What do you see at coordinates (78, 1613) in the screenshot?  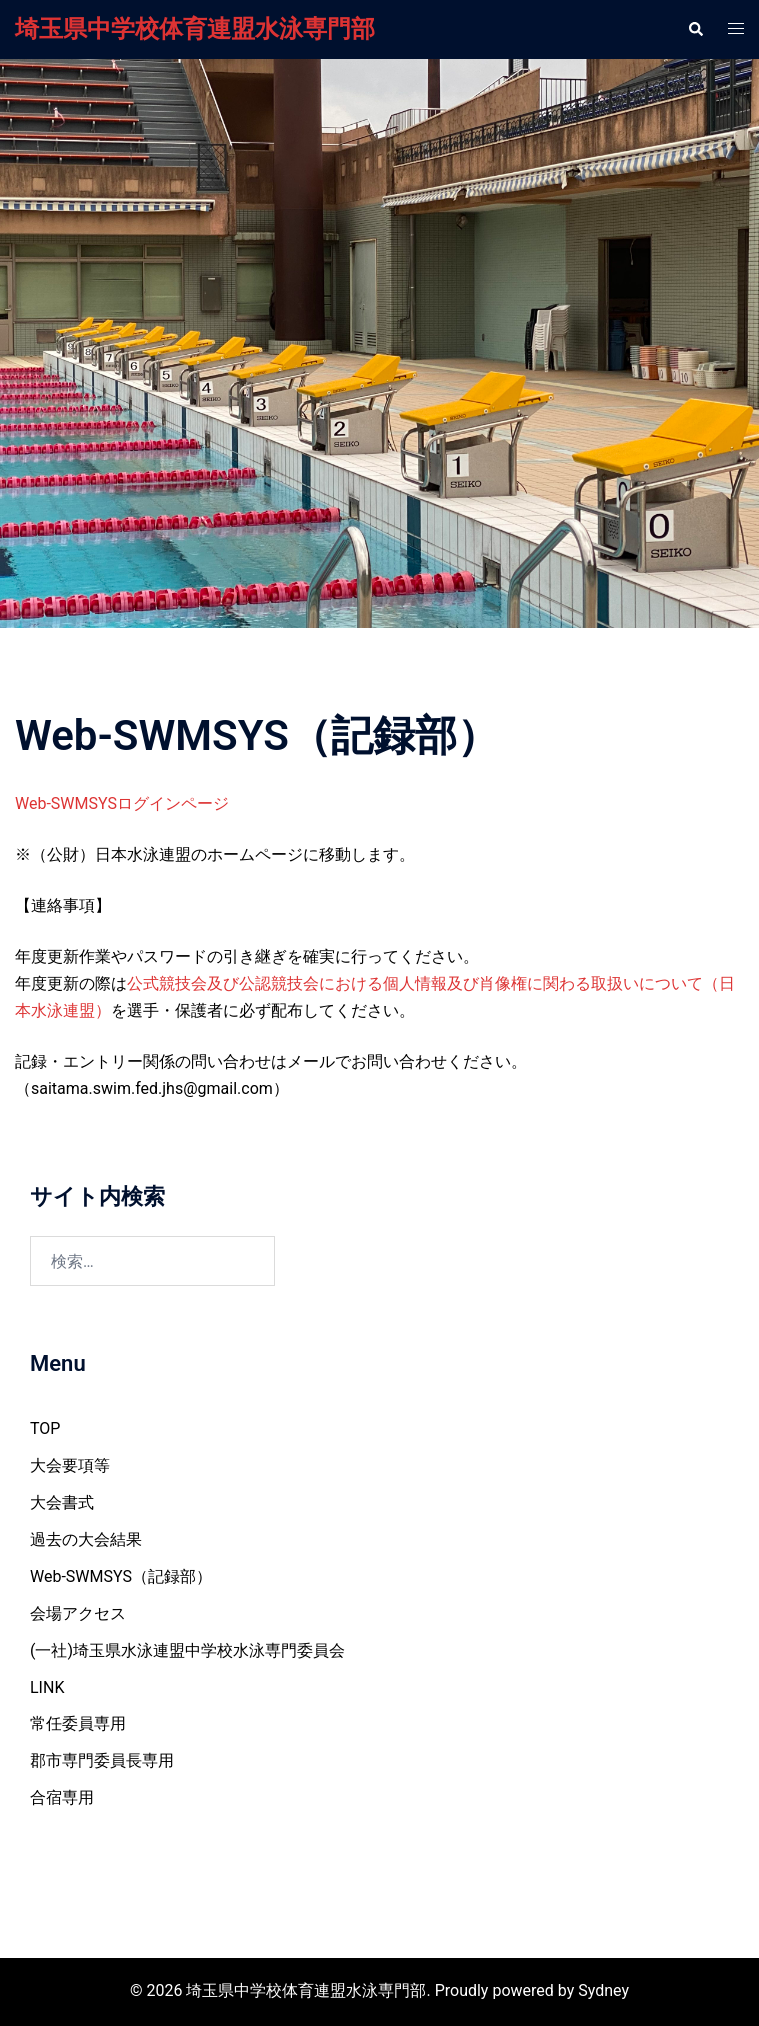 I see `会場アクセス` at bounding box center [78, 1613].